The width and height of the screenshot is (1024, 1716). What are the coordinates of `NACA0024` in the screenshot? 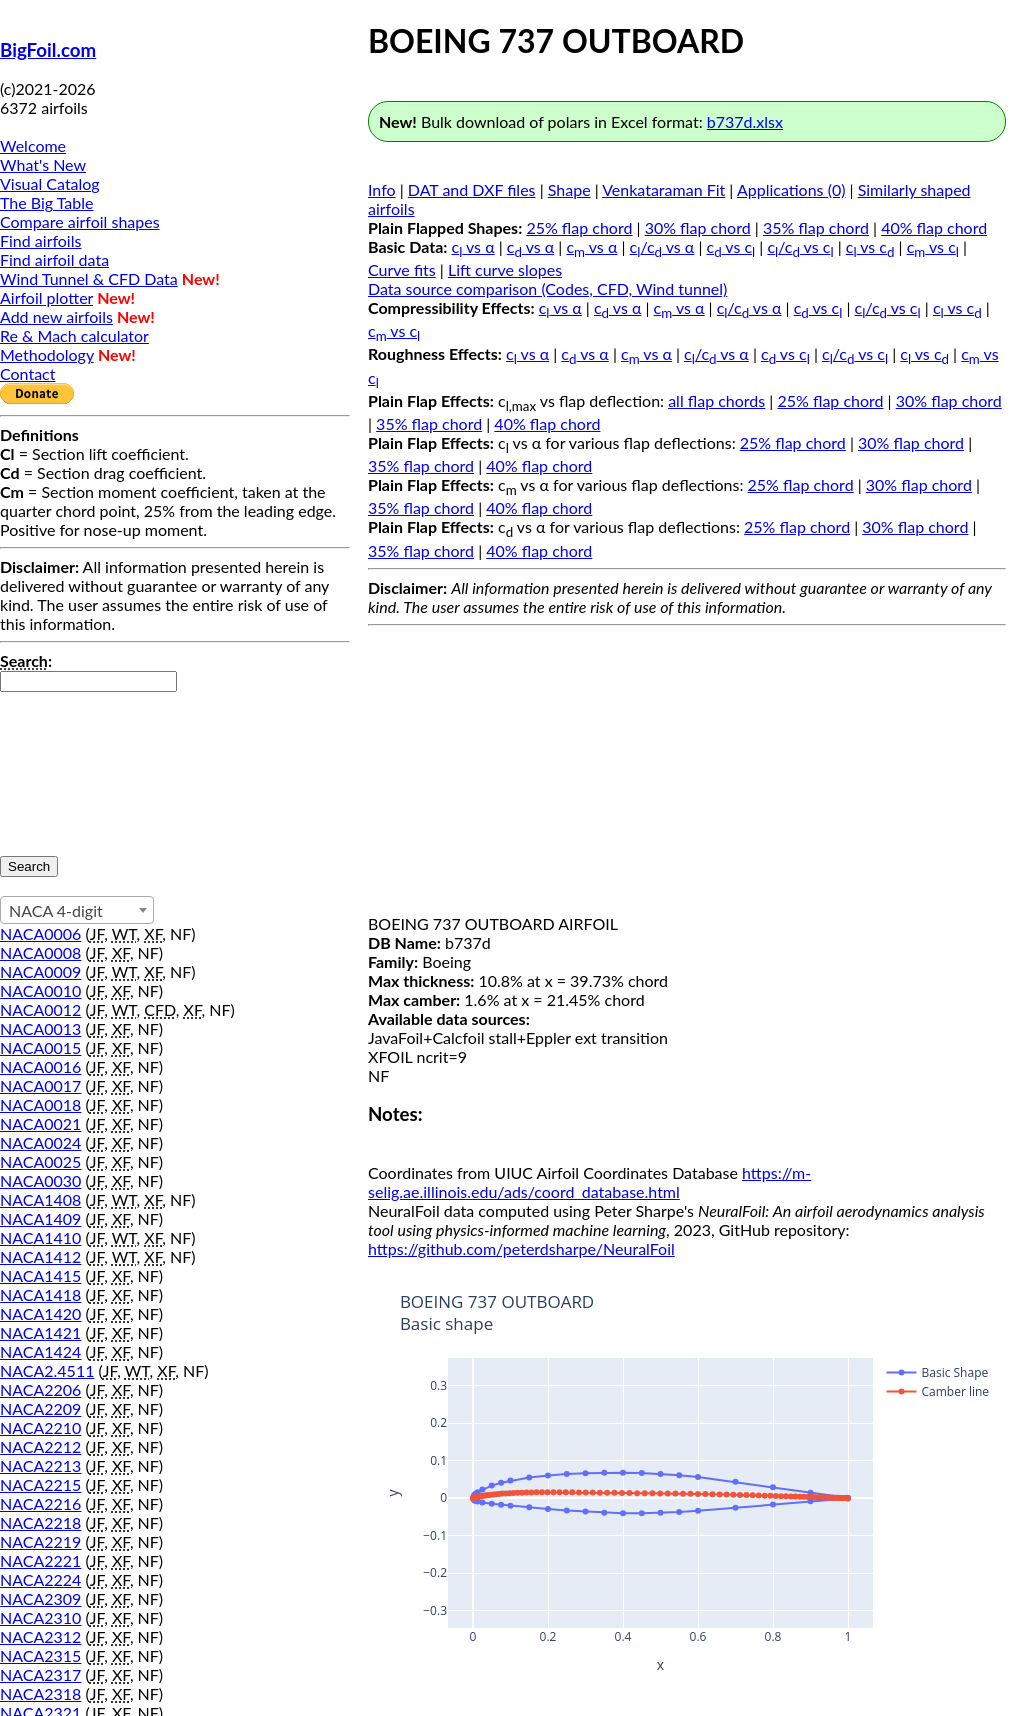 It's located at (40, 1142).